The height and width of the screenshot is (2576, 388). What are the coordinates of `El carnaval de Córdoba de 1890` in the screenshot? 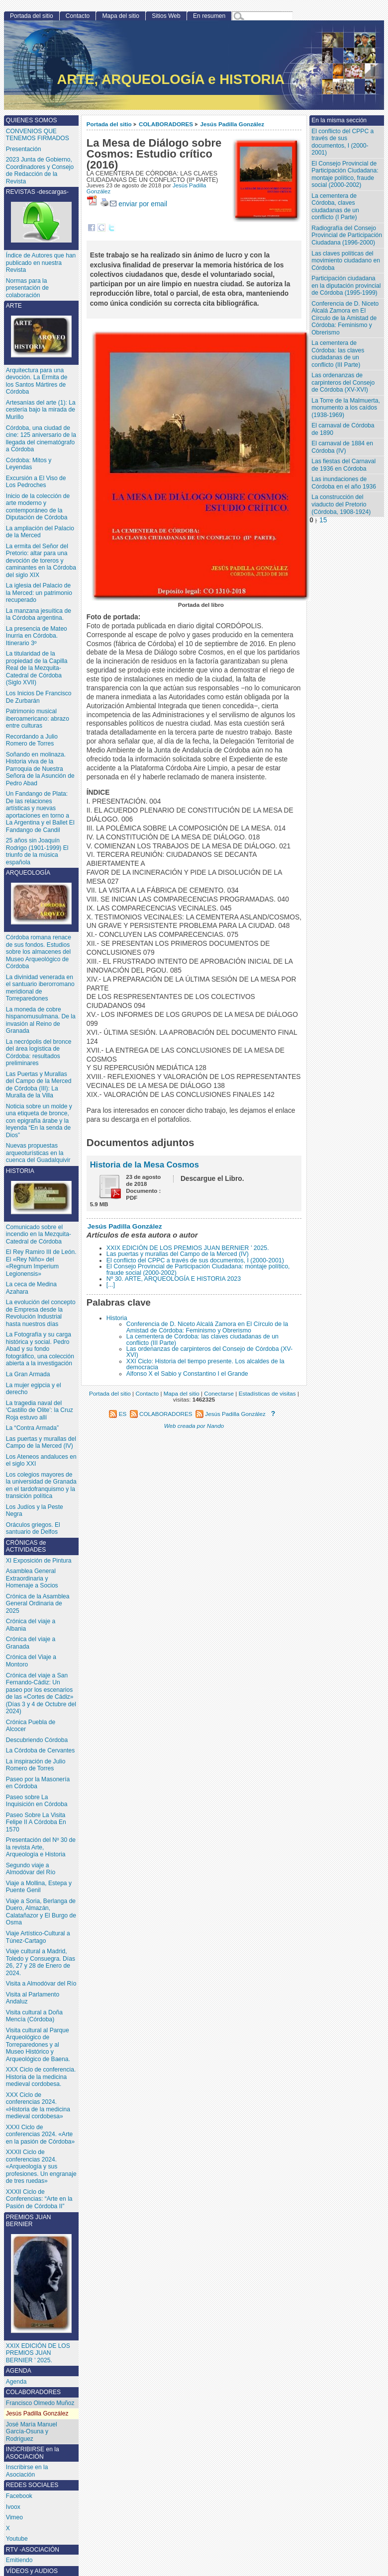 It's located at (342, 429).